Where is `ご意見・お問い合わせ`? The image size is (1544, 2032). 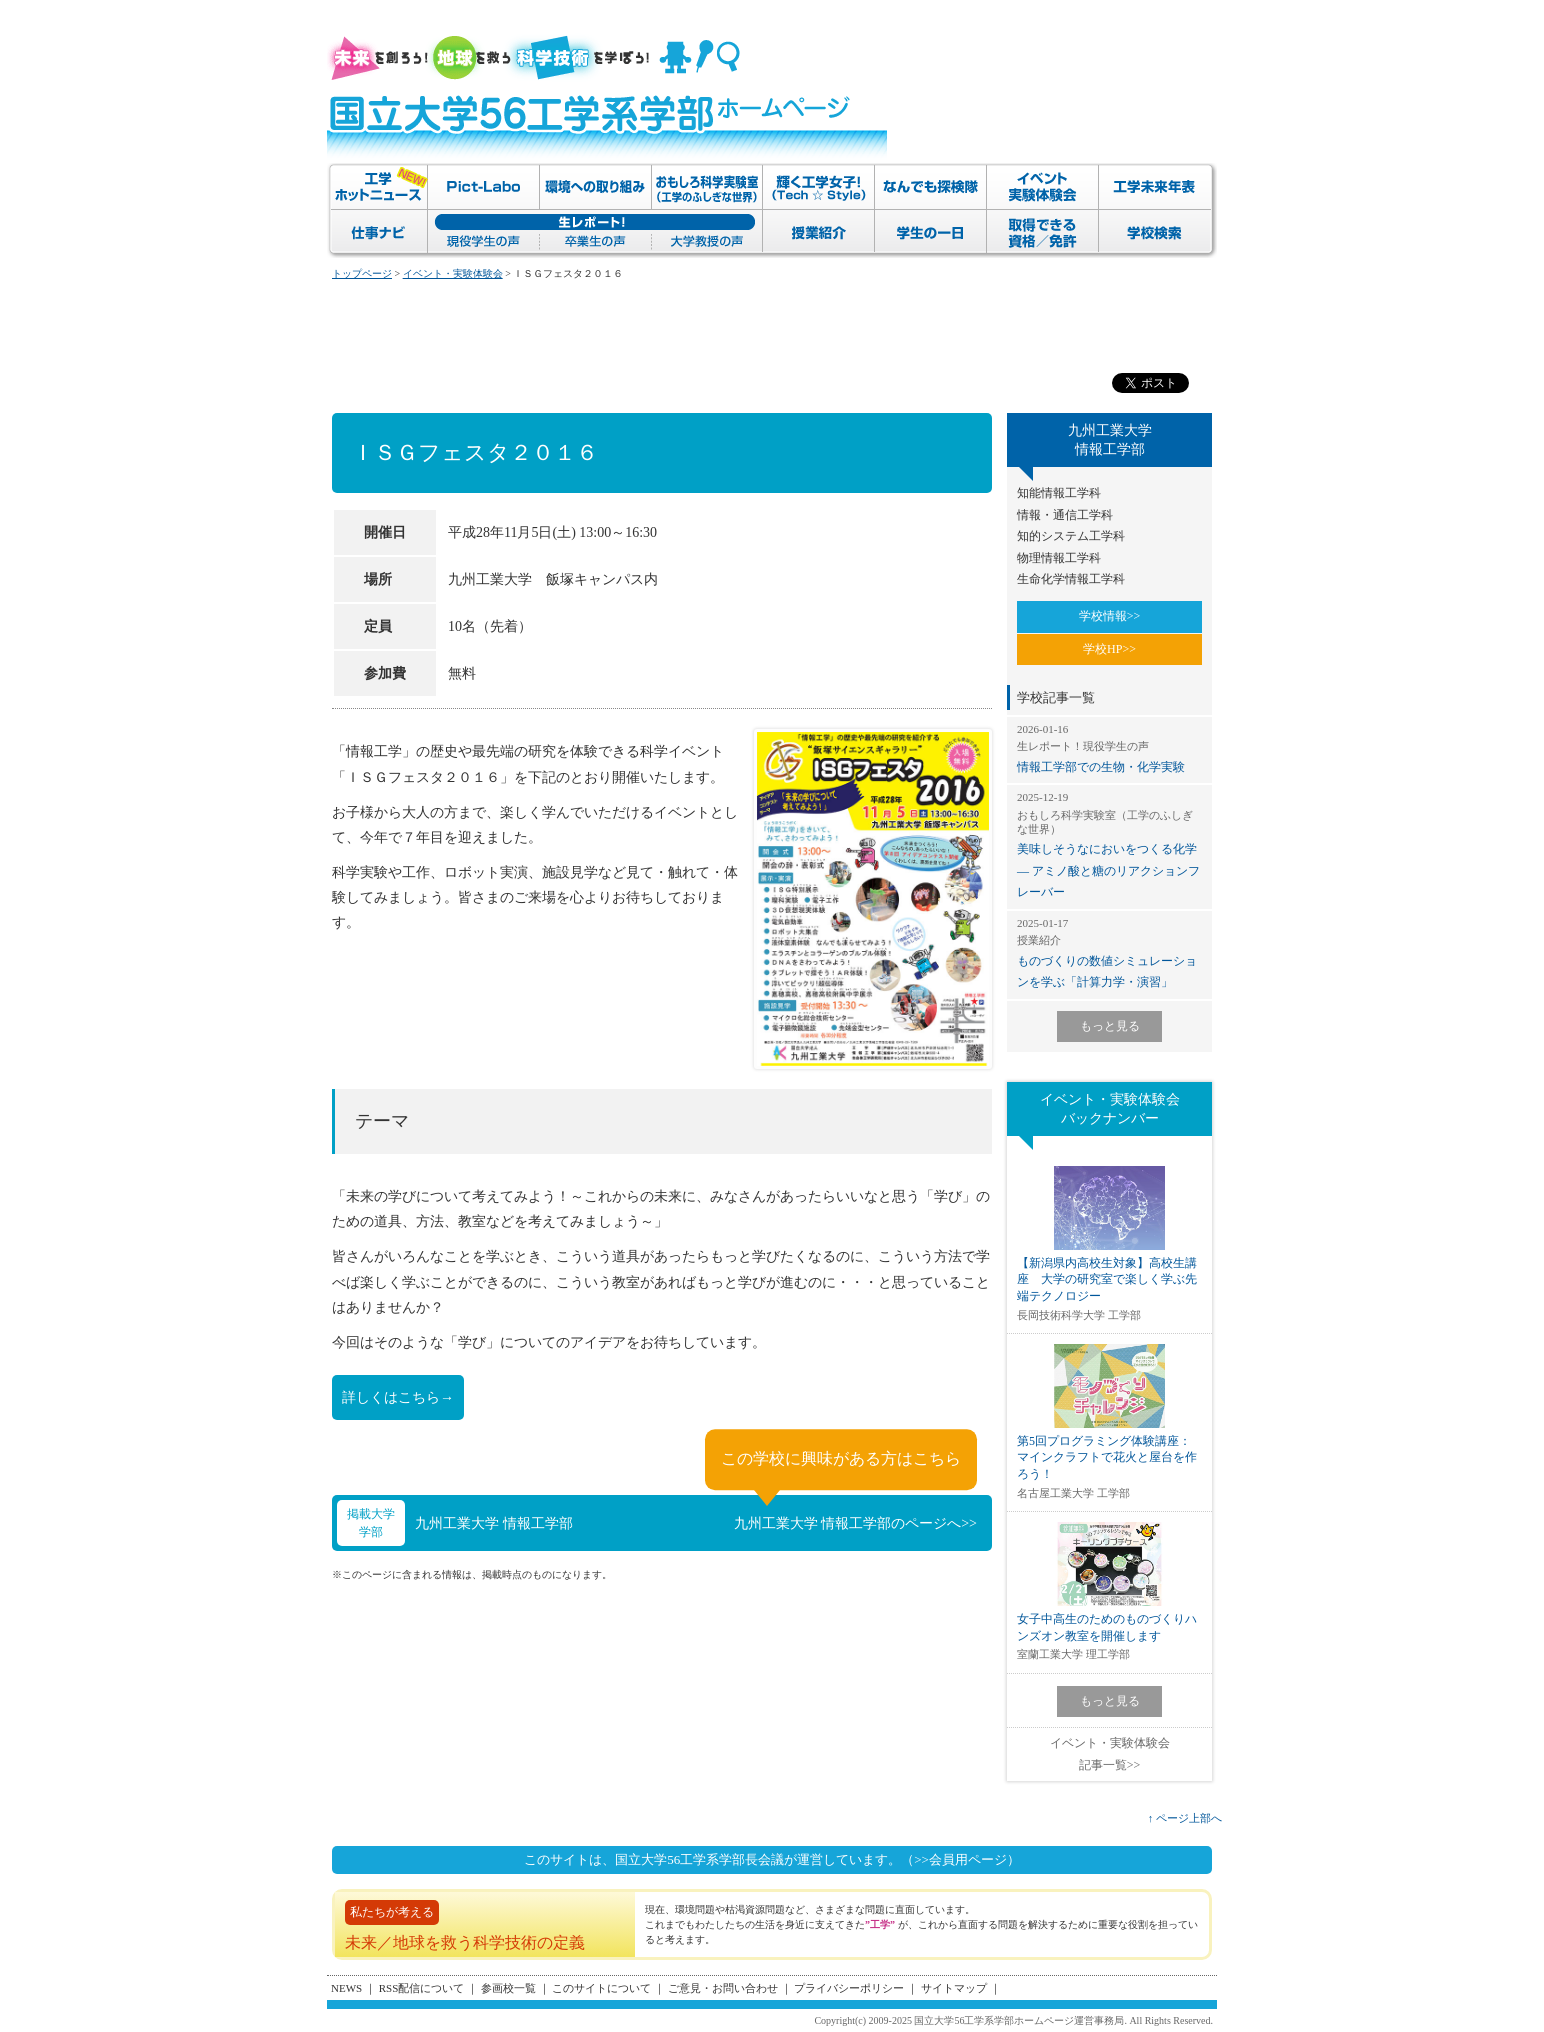
ご意見・お問い合わせ is located at coordinates (723, 1988).